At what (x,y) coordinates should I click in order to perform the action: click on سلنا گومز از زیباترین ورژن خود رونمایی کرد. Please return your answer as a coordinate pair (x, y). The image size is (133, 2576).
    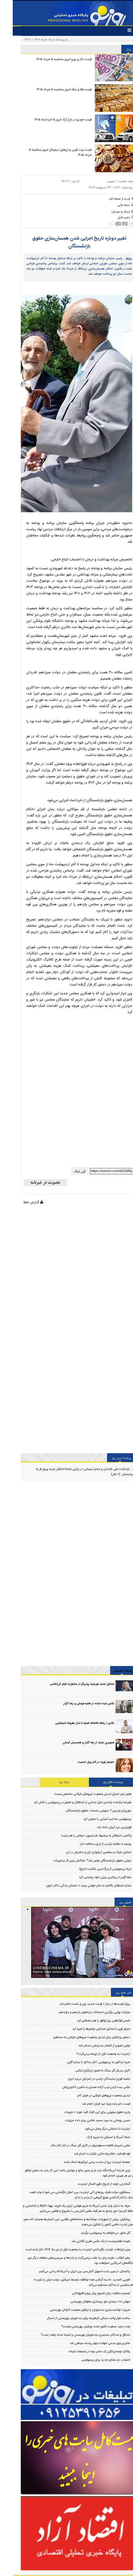
    Looking at the image, I should click on (92, 1877).